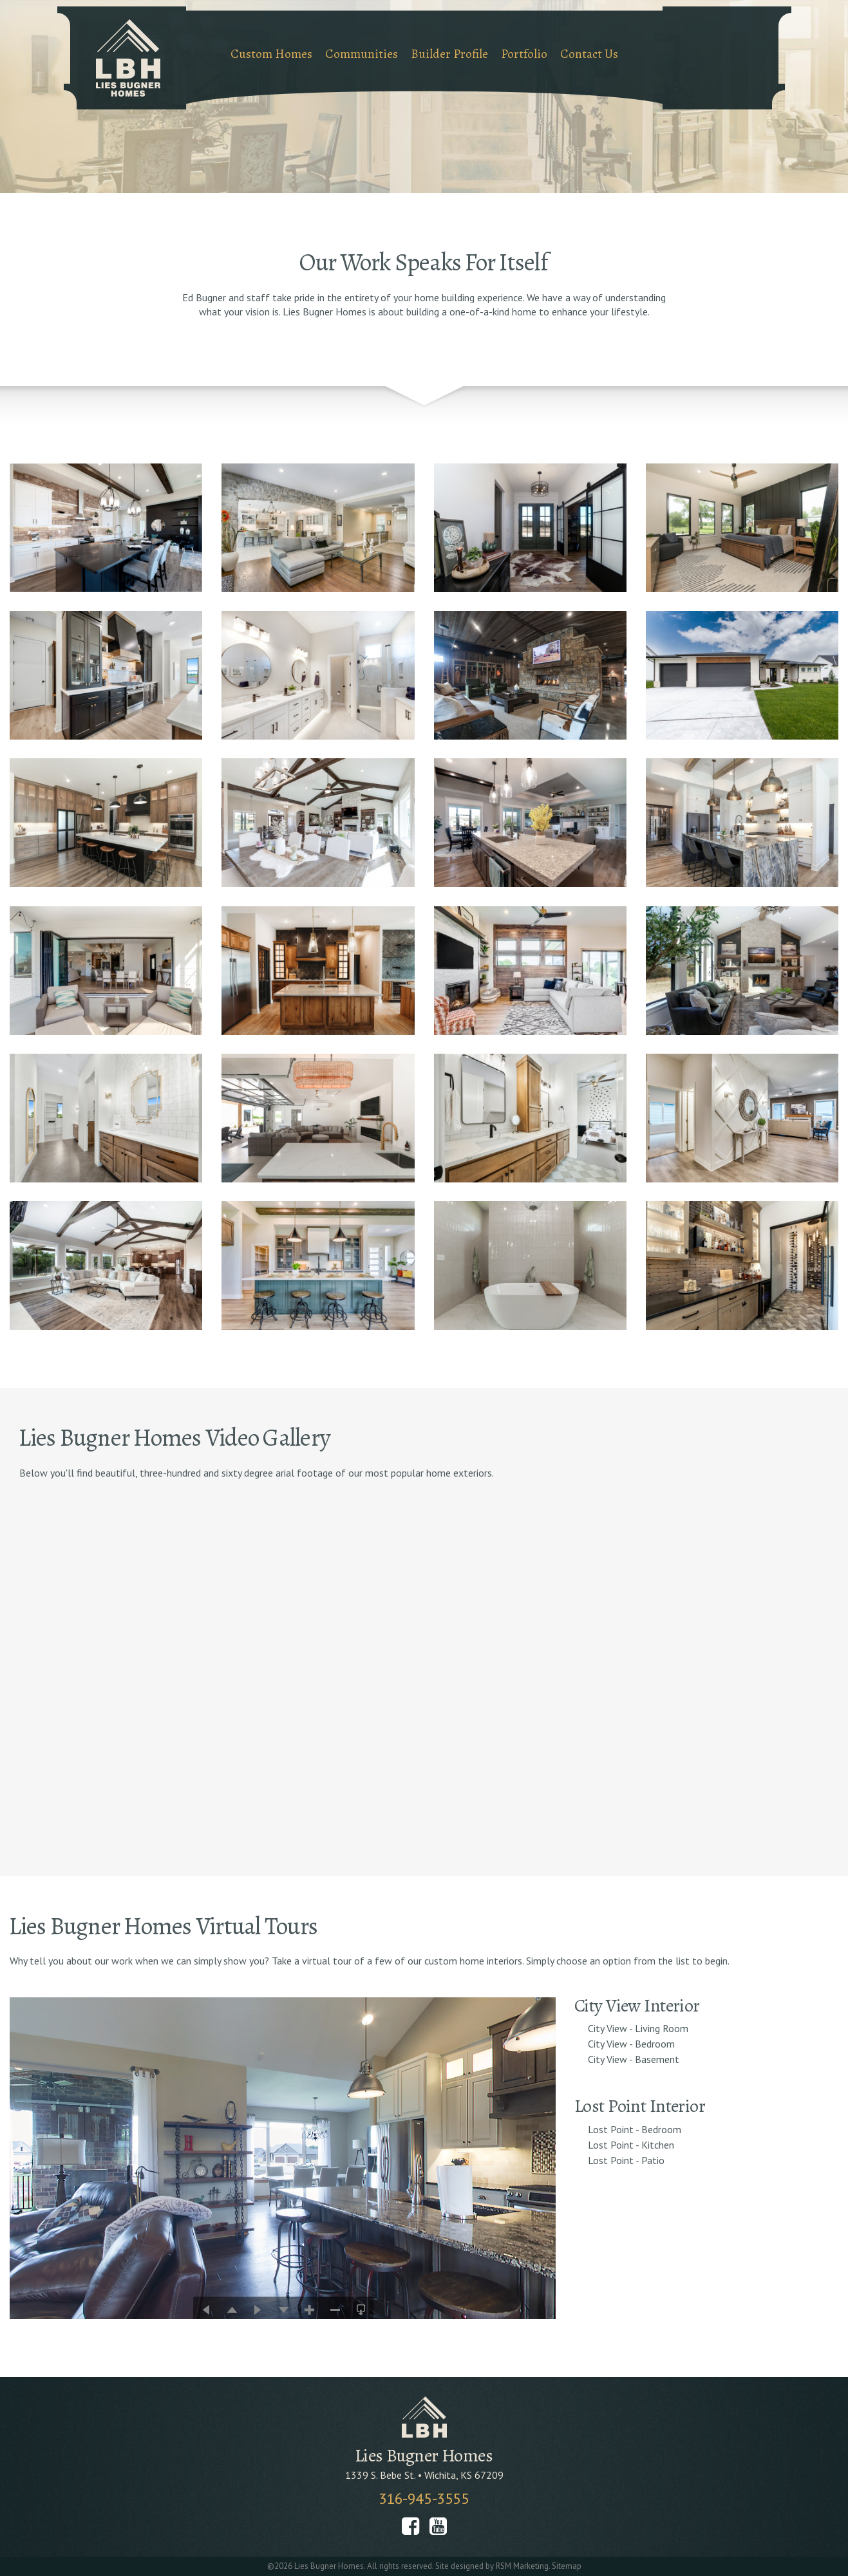 The image size is (848, 2576). What do you see at coordinates (524, 53) in the screenshot?
I see `Portfolio` at bounding box center [524, 53].